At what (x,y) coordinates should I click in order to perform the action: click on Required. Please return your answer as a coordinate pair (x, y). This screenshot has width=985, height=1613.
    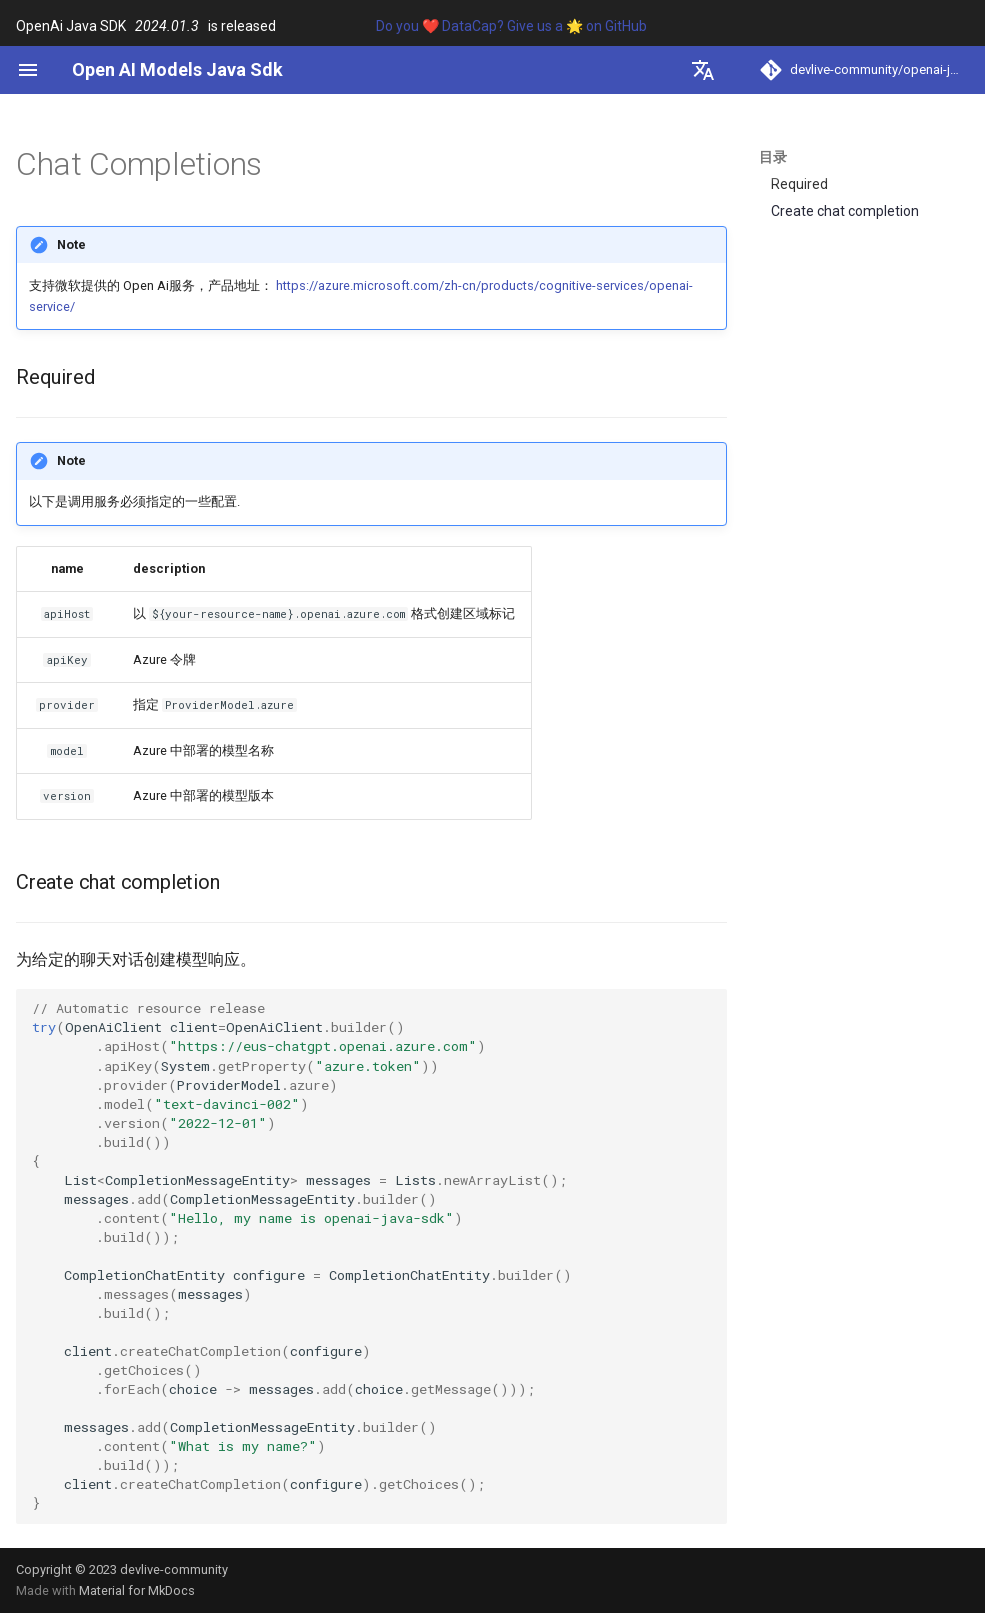
    Looking at the image, I should click on (799, 184).